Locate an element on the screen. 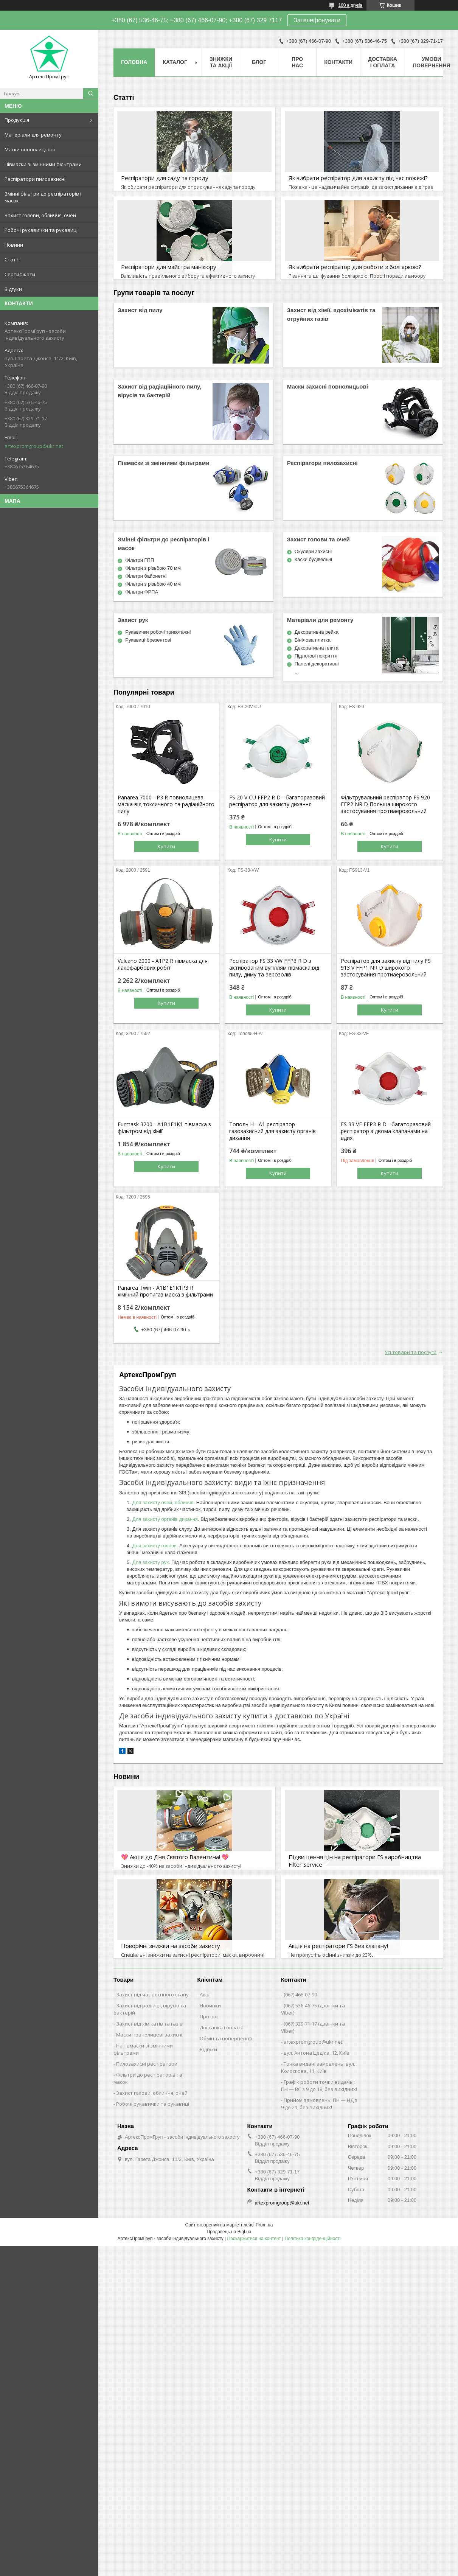 This screenshot has width=458, height=2576. Доставка і оплата is located at coordinates (382, 62).